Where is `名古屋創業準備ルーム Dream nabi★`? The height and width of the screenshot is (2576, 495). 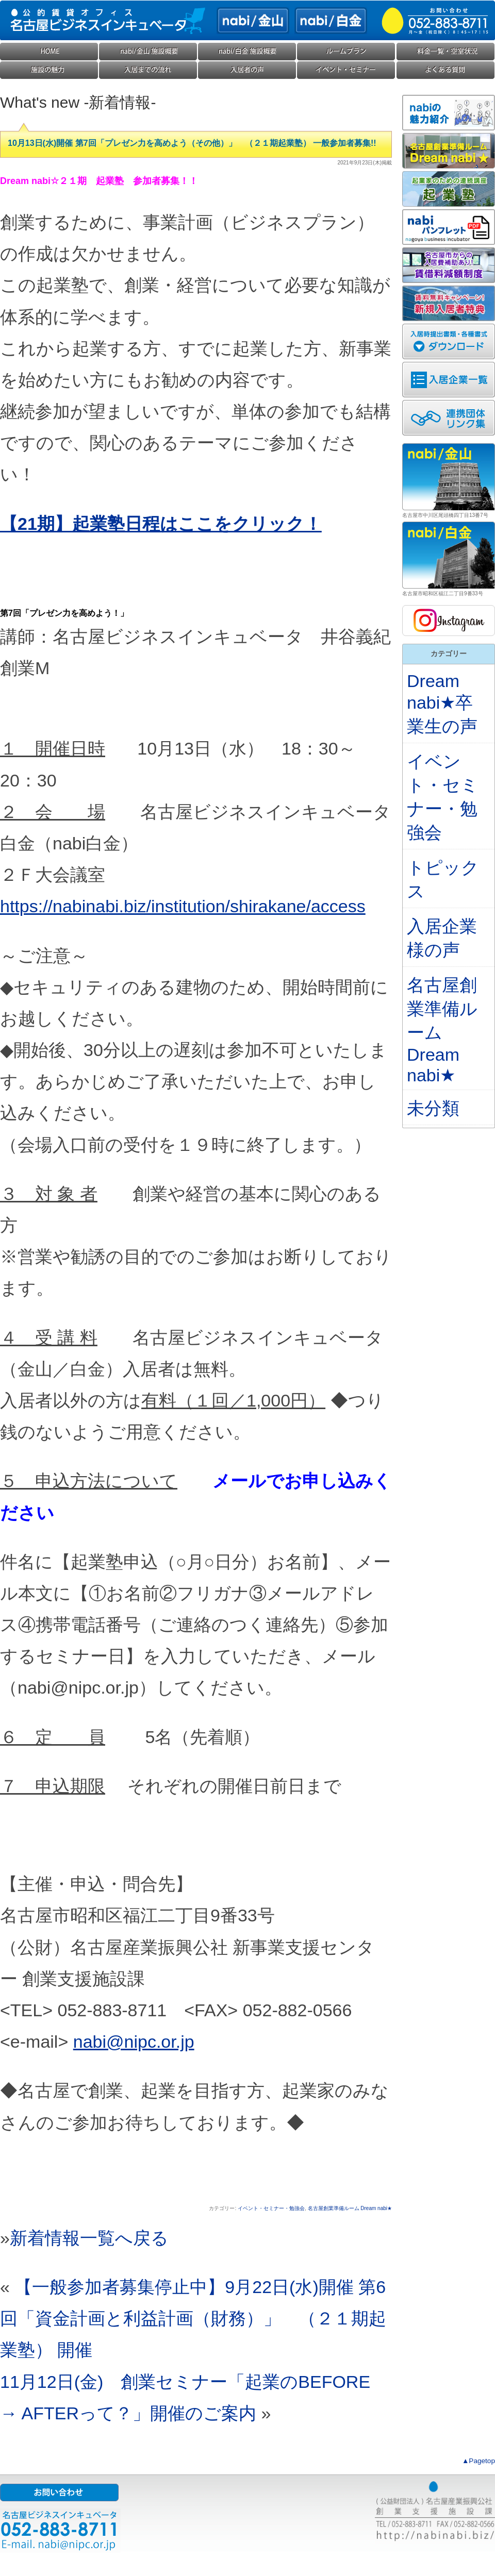 名古屋創業準備ルーム Dream nabi★ is located at coordinates (350, 2208).